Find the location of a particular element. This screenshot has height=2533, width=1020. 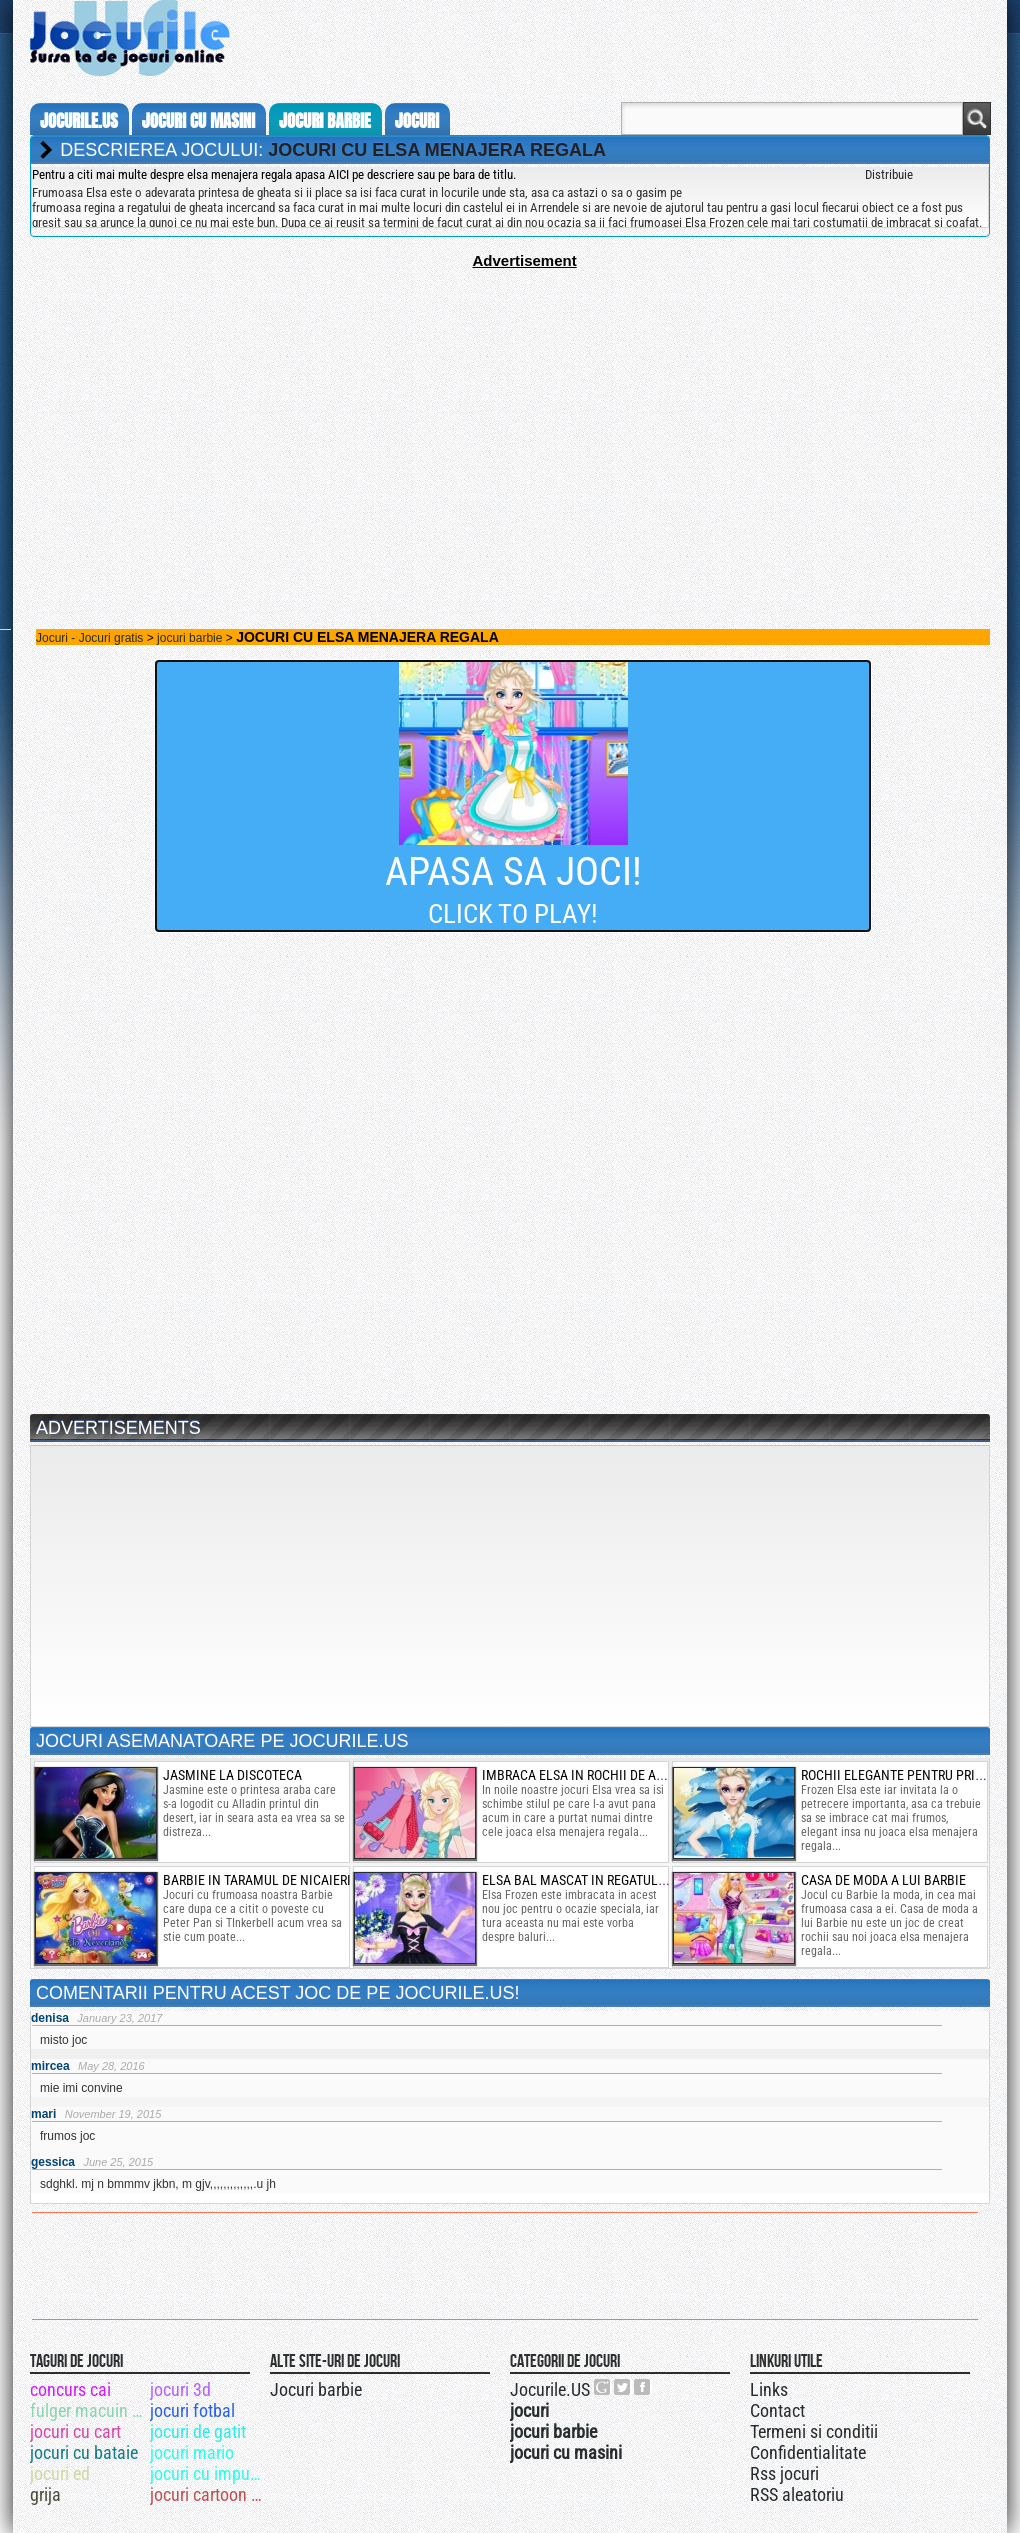

Confidentialitate is located at coordinates (808, 2452).